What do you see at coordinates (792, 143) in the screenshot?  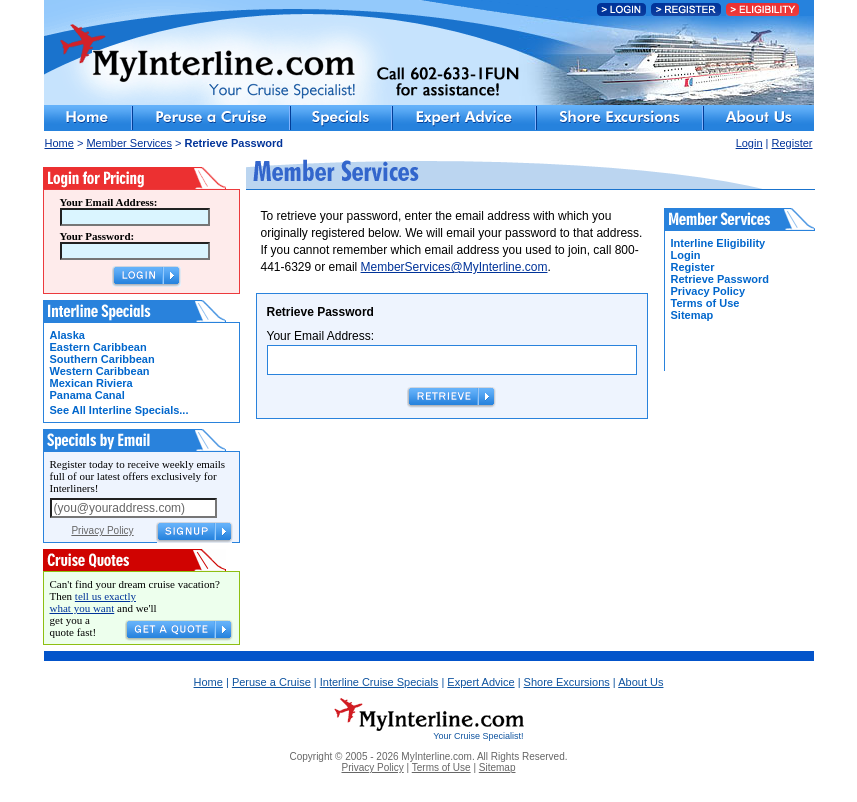 I see `Register` at bounding box center [792, 143].